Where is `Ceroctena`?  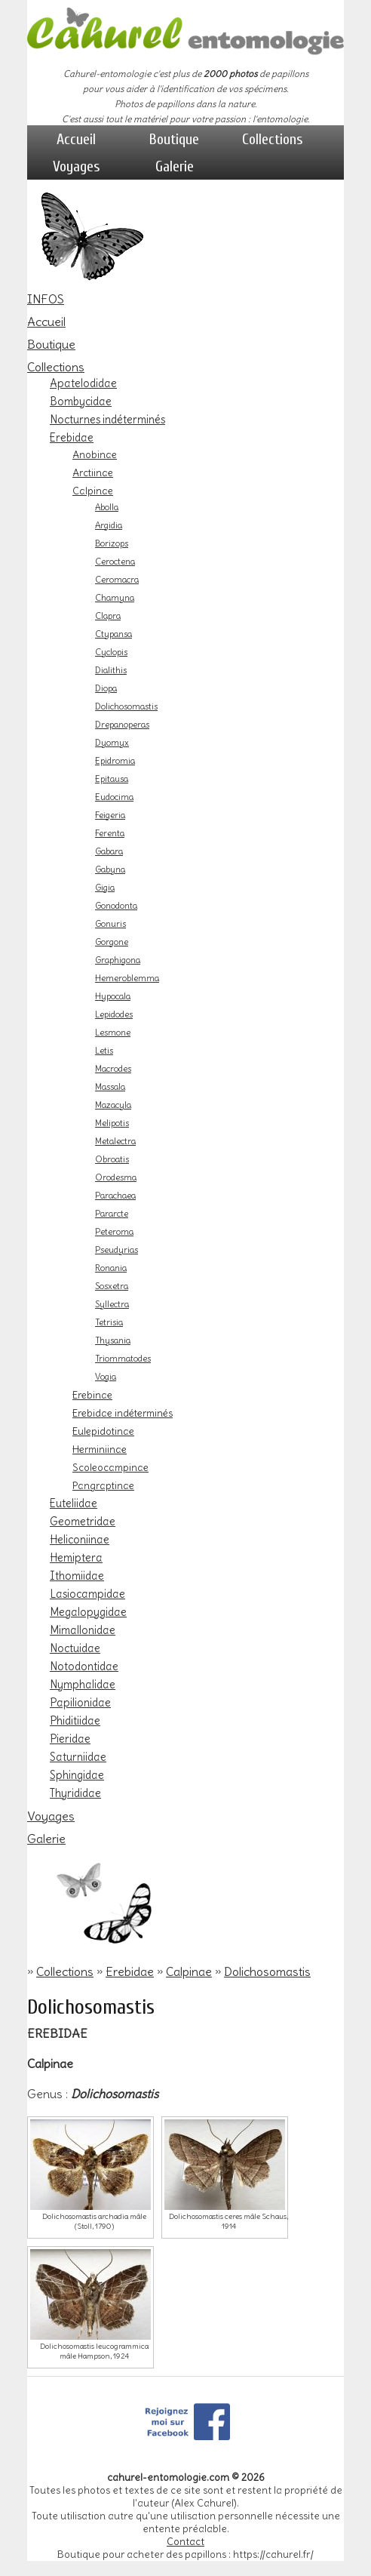 Ceroctena is located at coordinates (115, 561).